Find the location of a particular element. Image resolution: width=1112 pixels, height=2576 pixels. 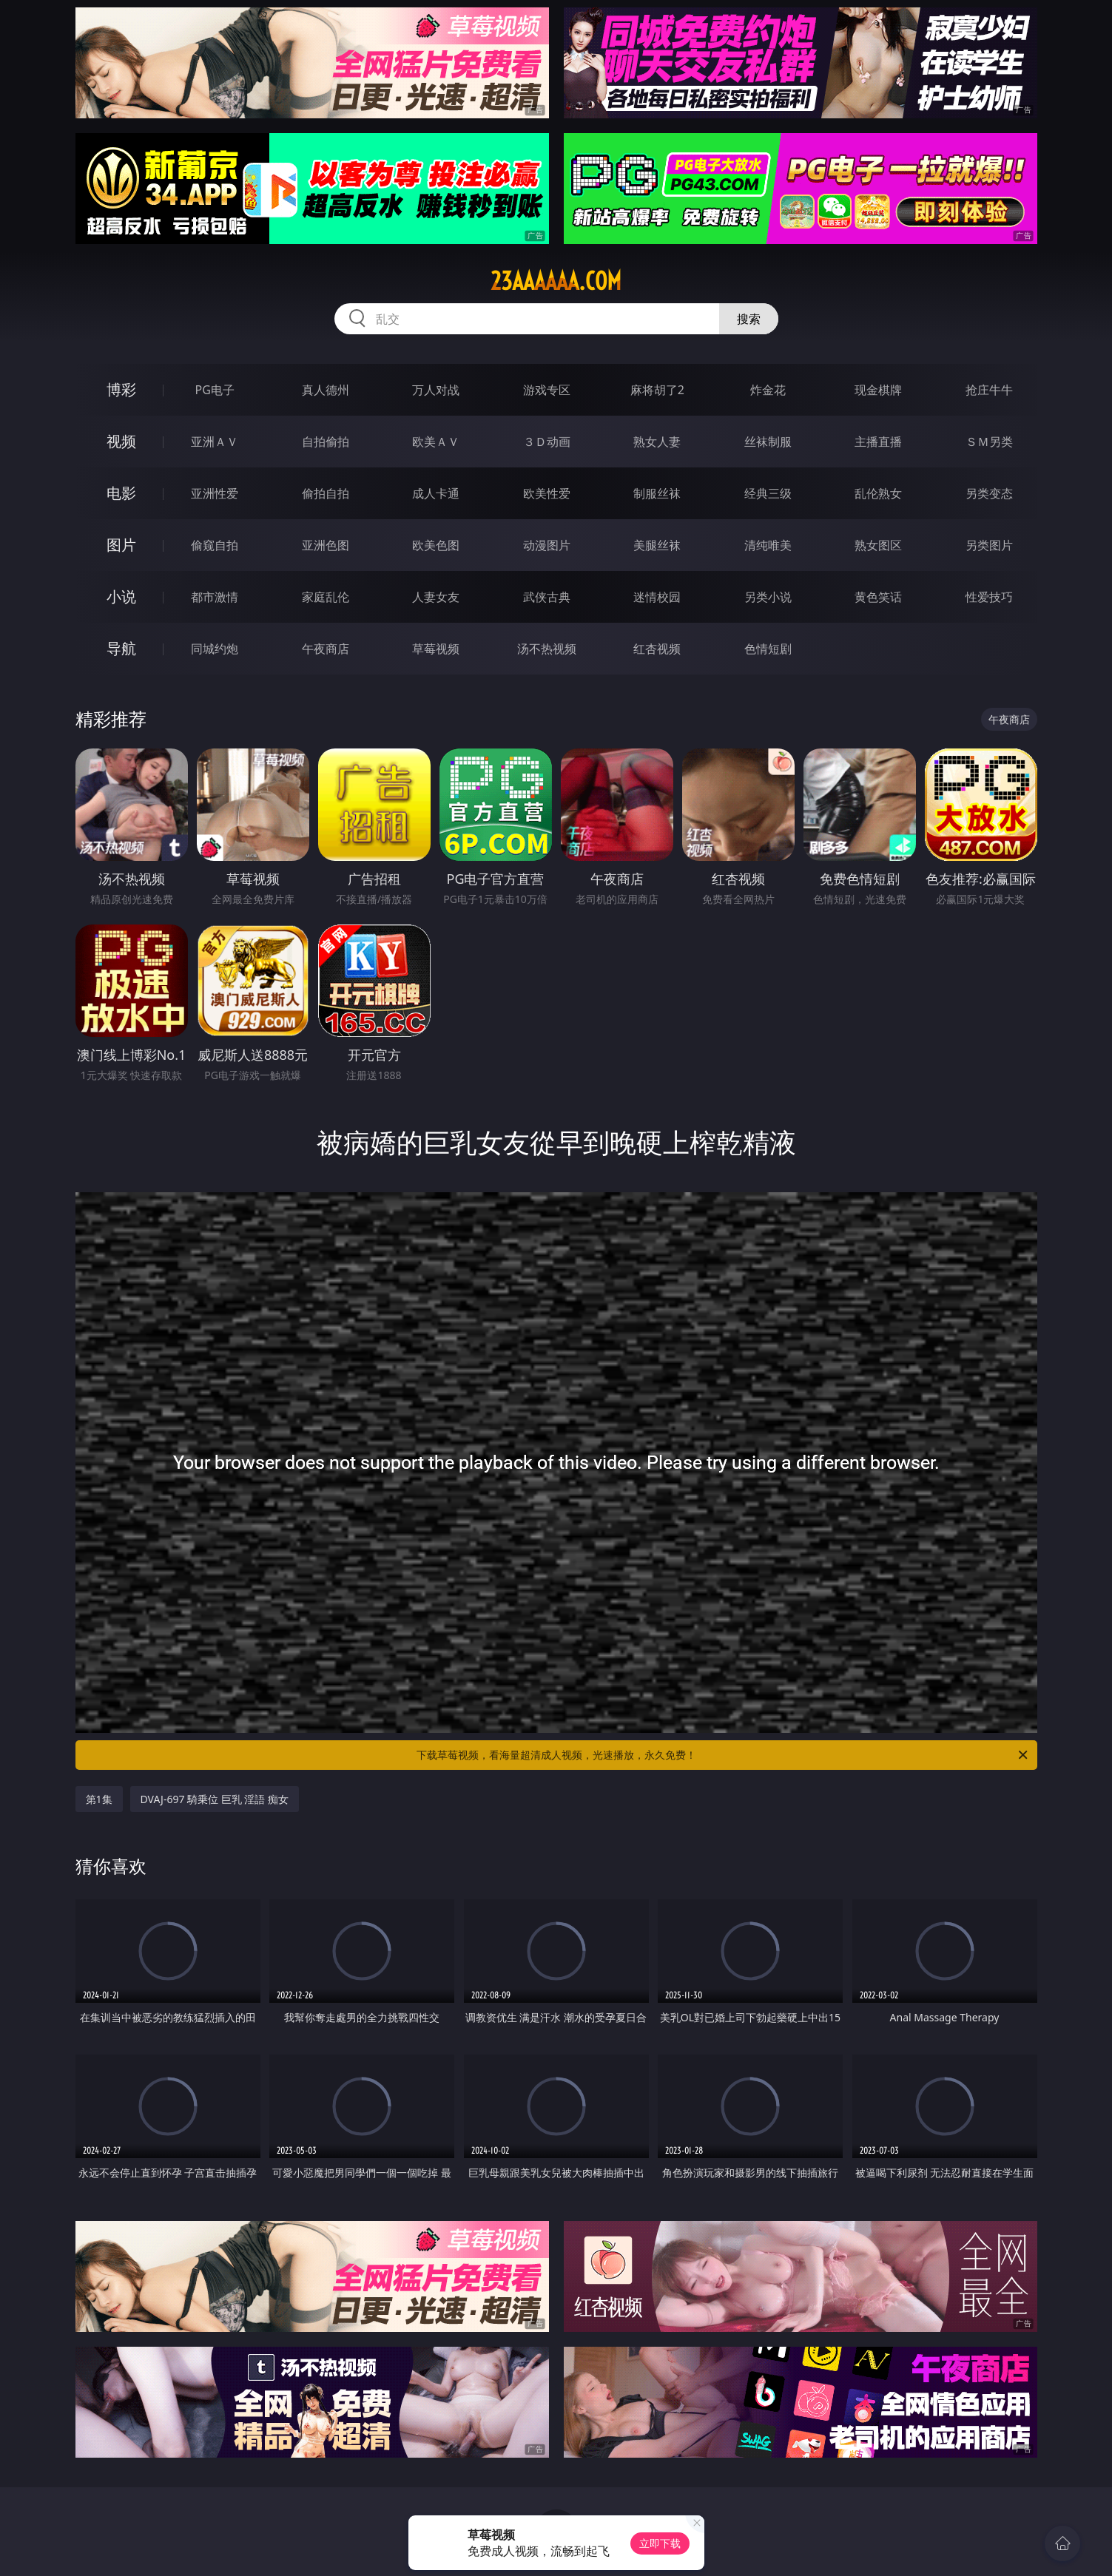

迷情校园 is located at coordinates (657, 597).